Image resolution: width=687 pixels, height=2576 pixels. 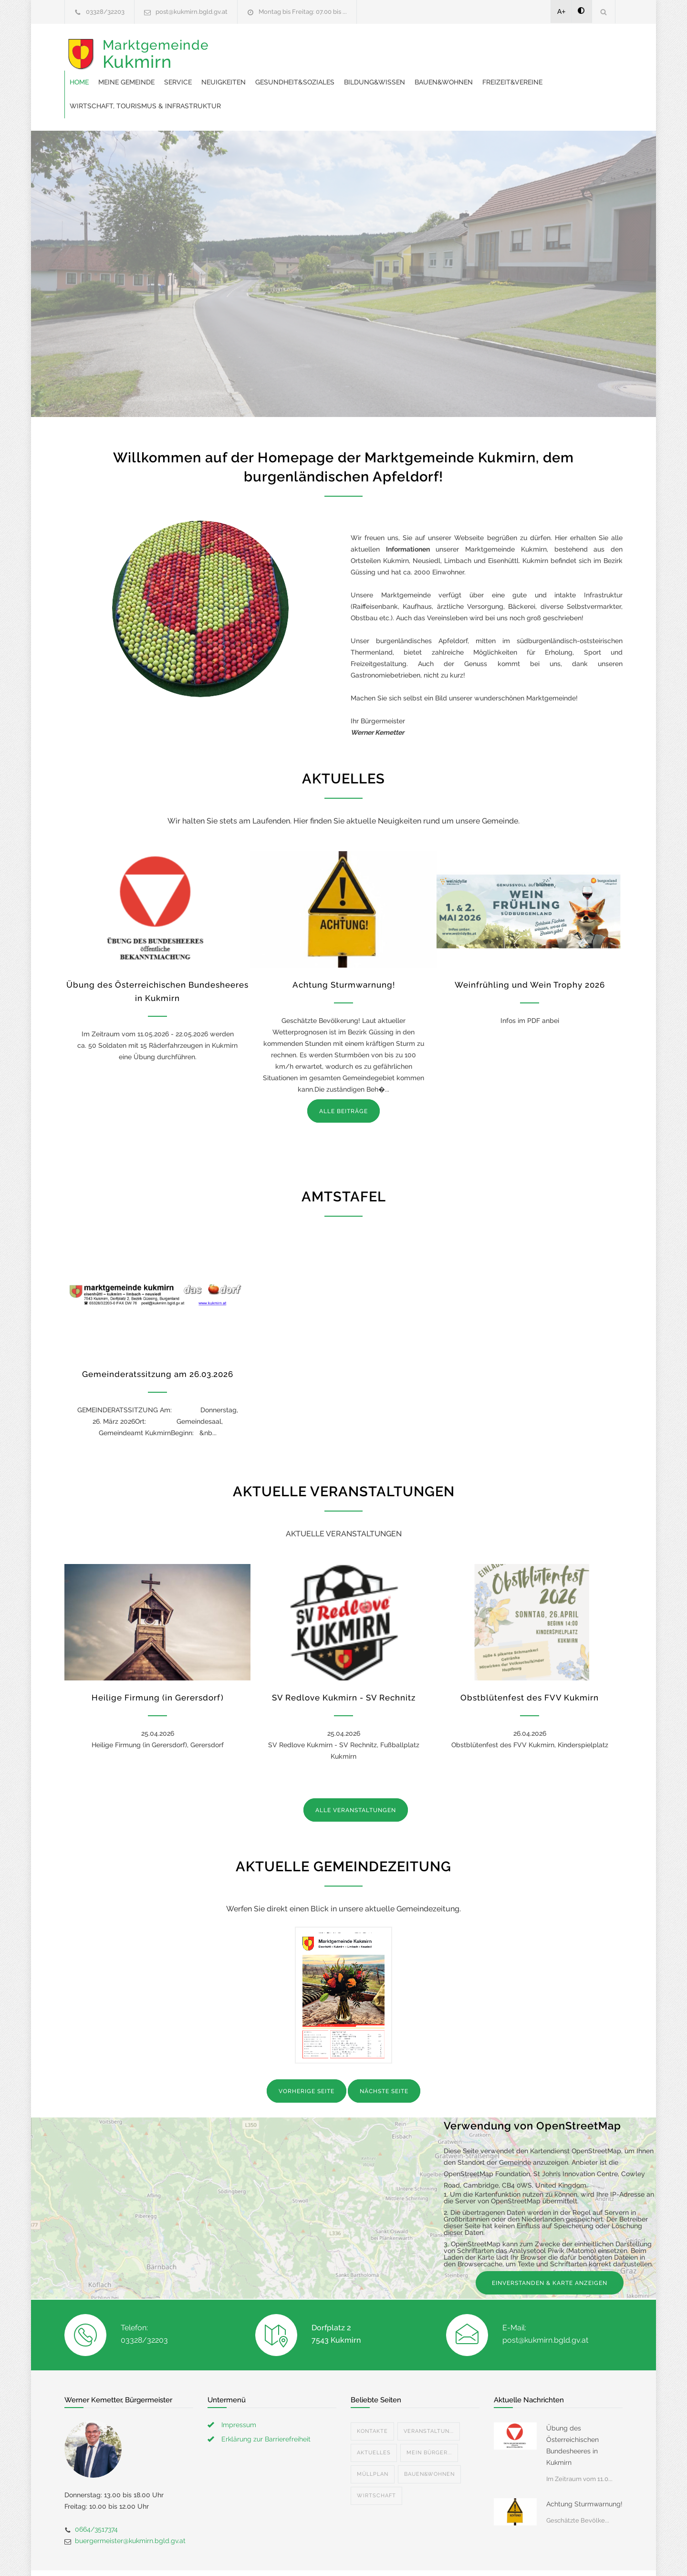 I want to click on Wirtschaft, Tourismus & Infrastruktur, so click(x=435, y=71).